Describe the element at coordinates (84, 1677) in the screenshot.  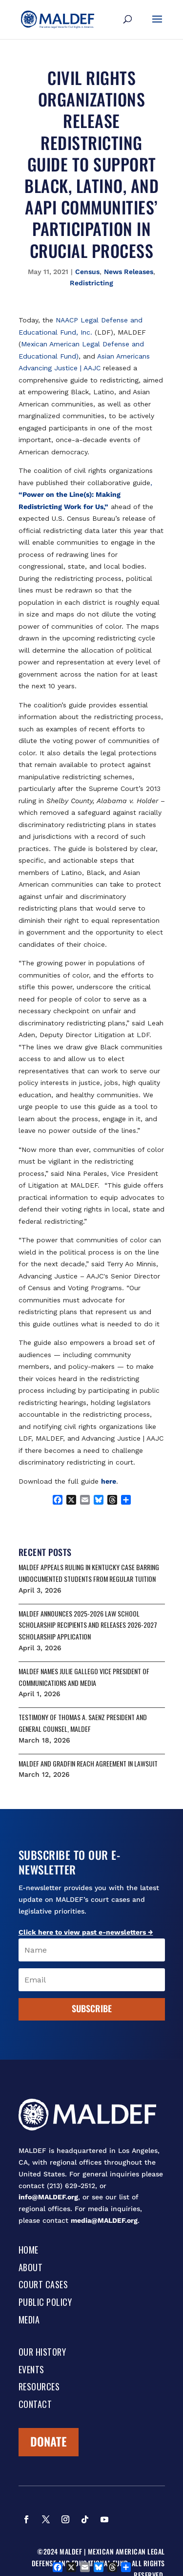
I see `MALDEF NAMES JULIE GALLEGO VICE PRESIDENT OF COMMUNICATIONS AND MEDIA` at that location.